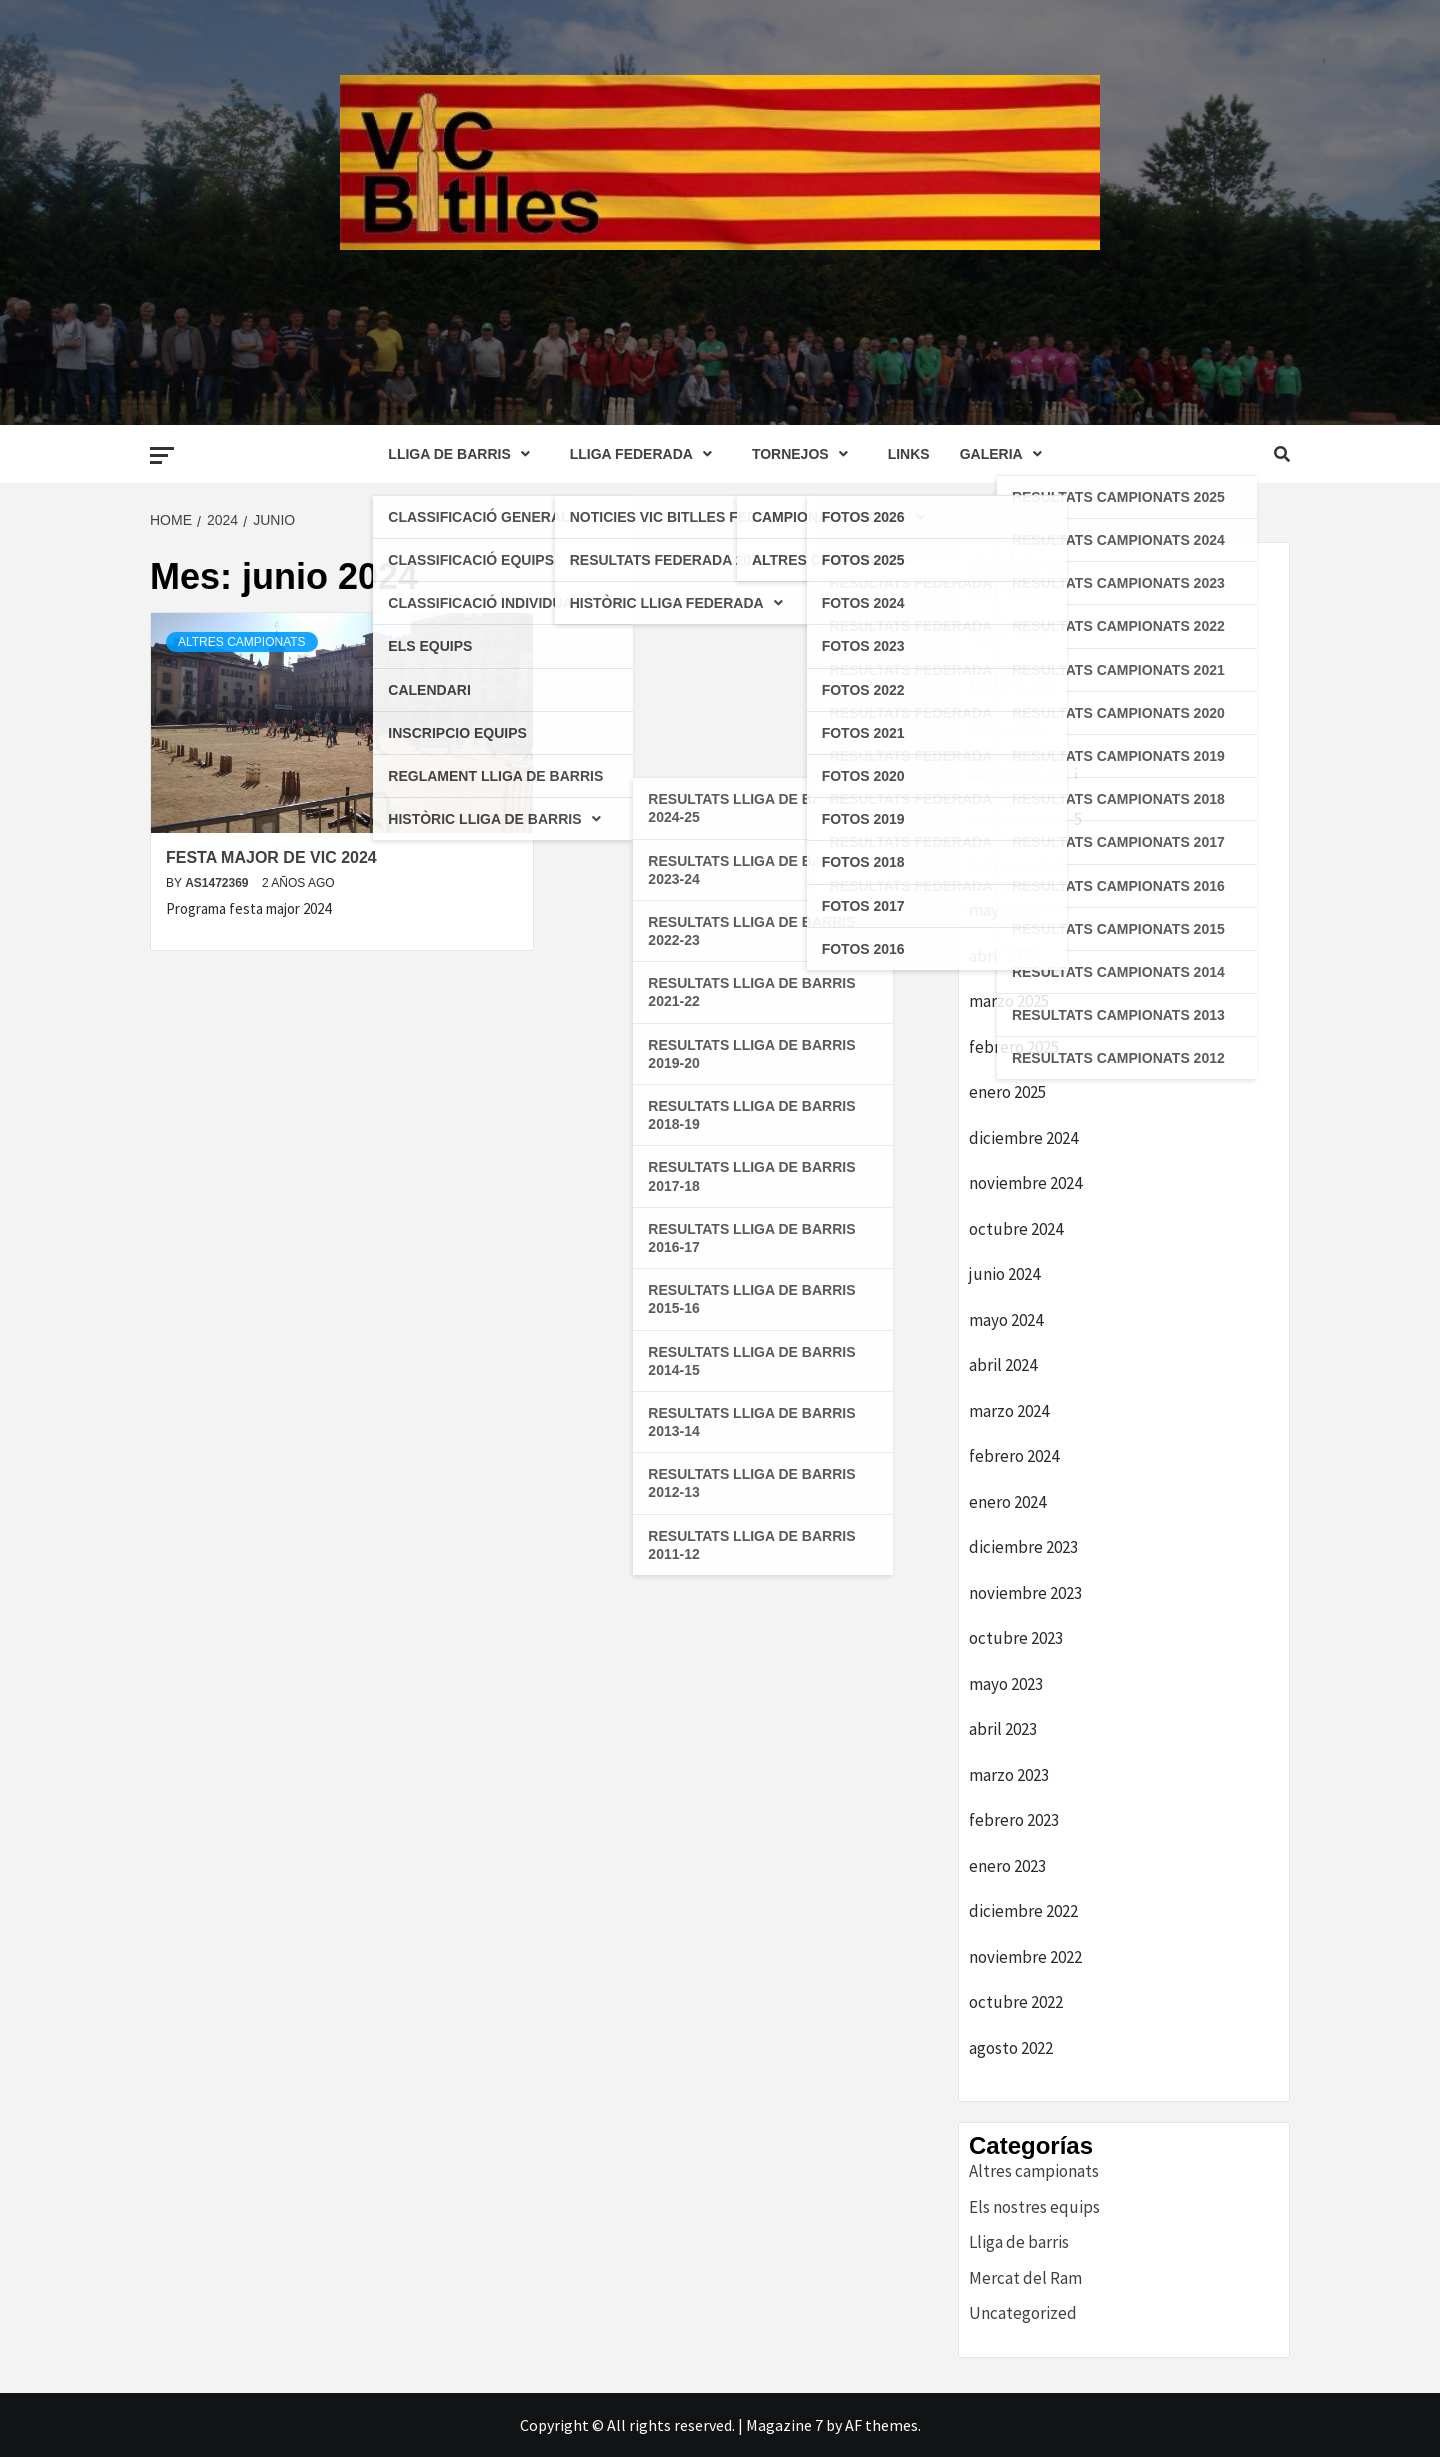 The height and width of the screenshot is (2457, 1440). Describe the element at coordinates (1016, 1638) in the screenshot. I see `octubre 2023` at that location.